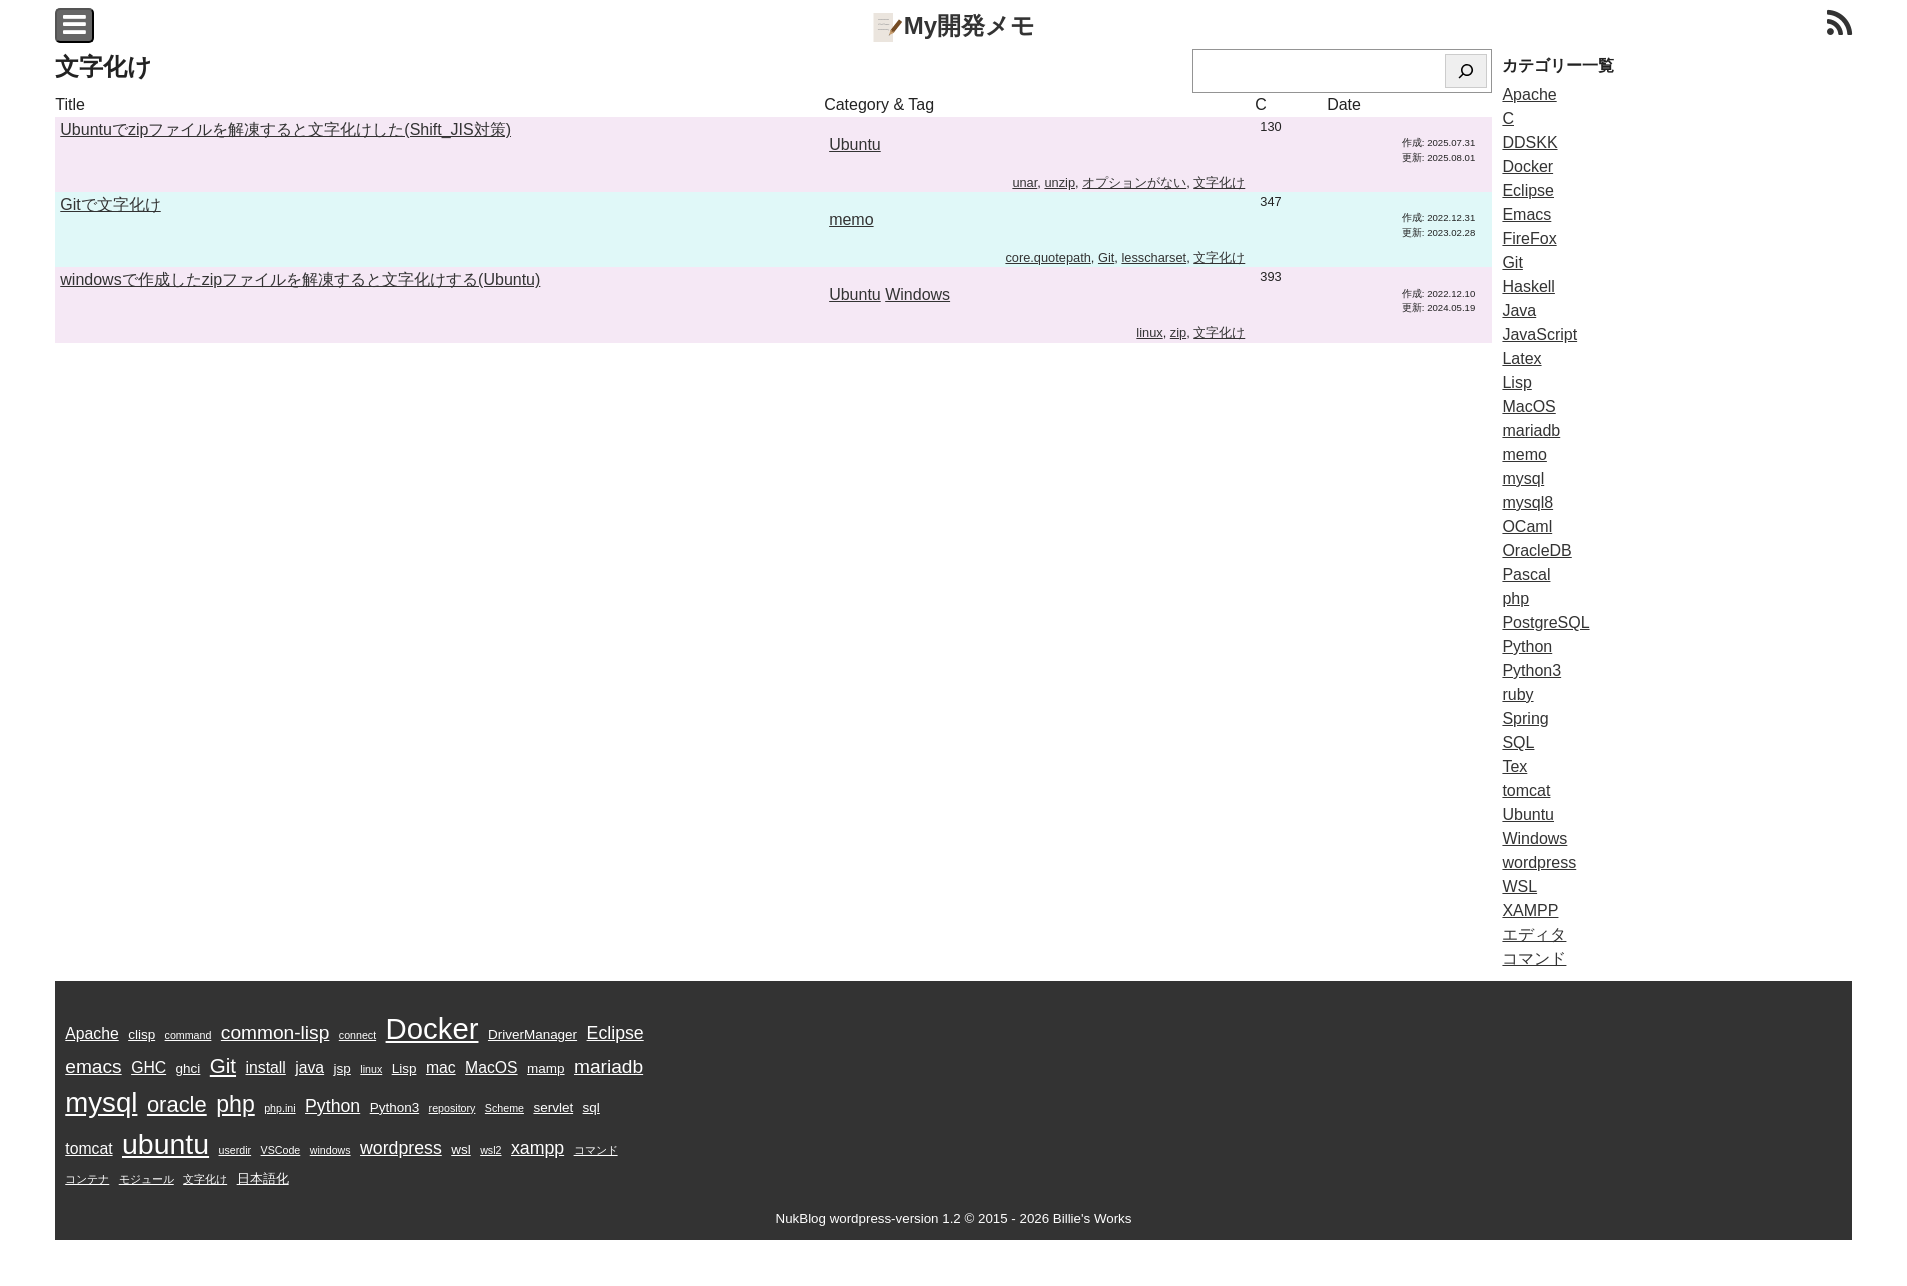  Describe the element at coordinates (1024, 182) in the screenshot. I see `unar` at that location.